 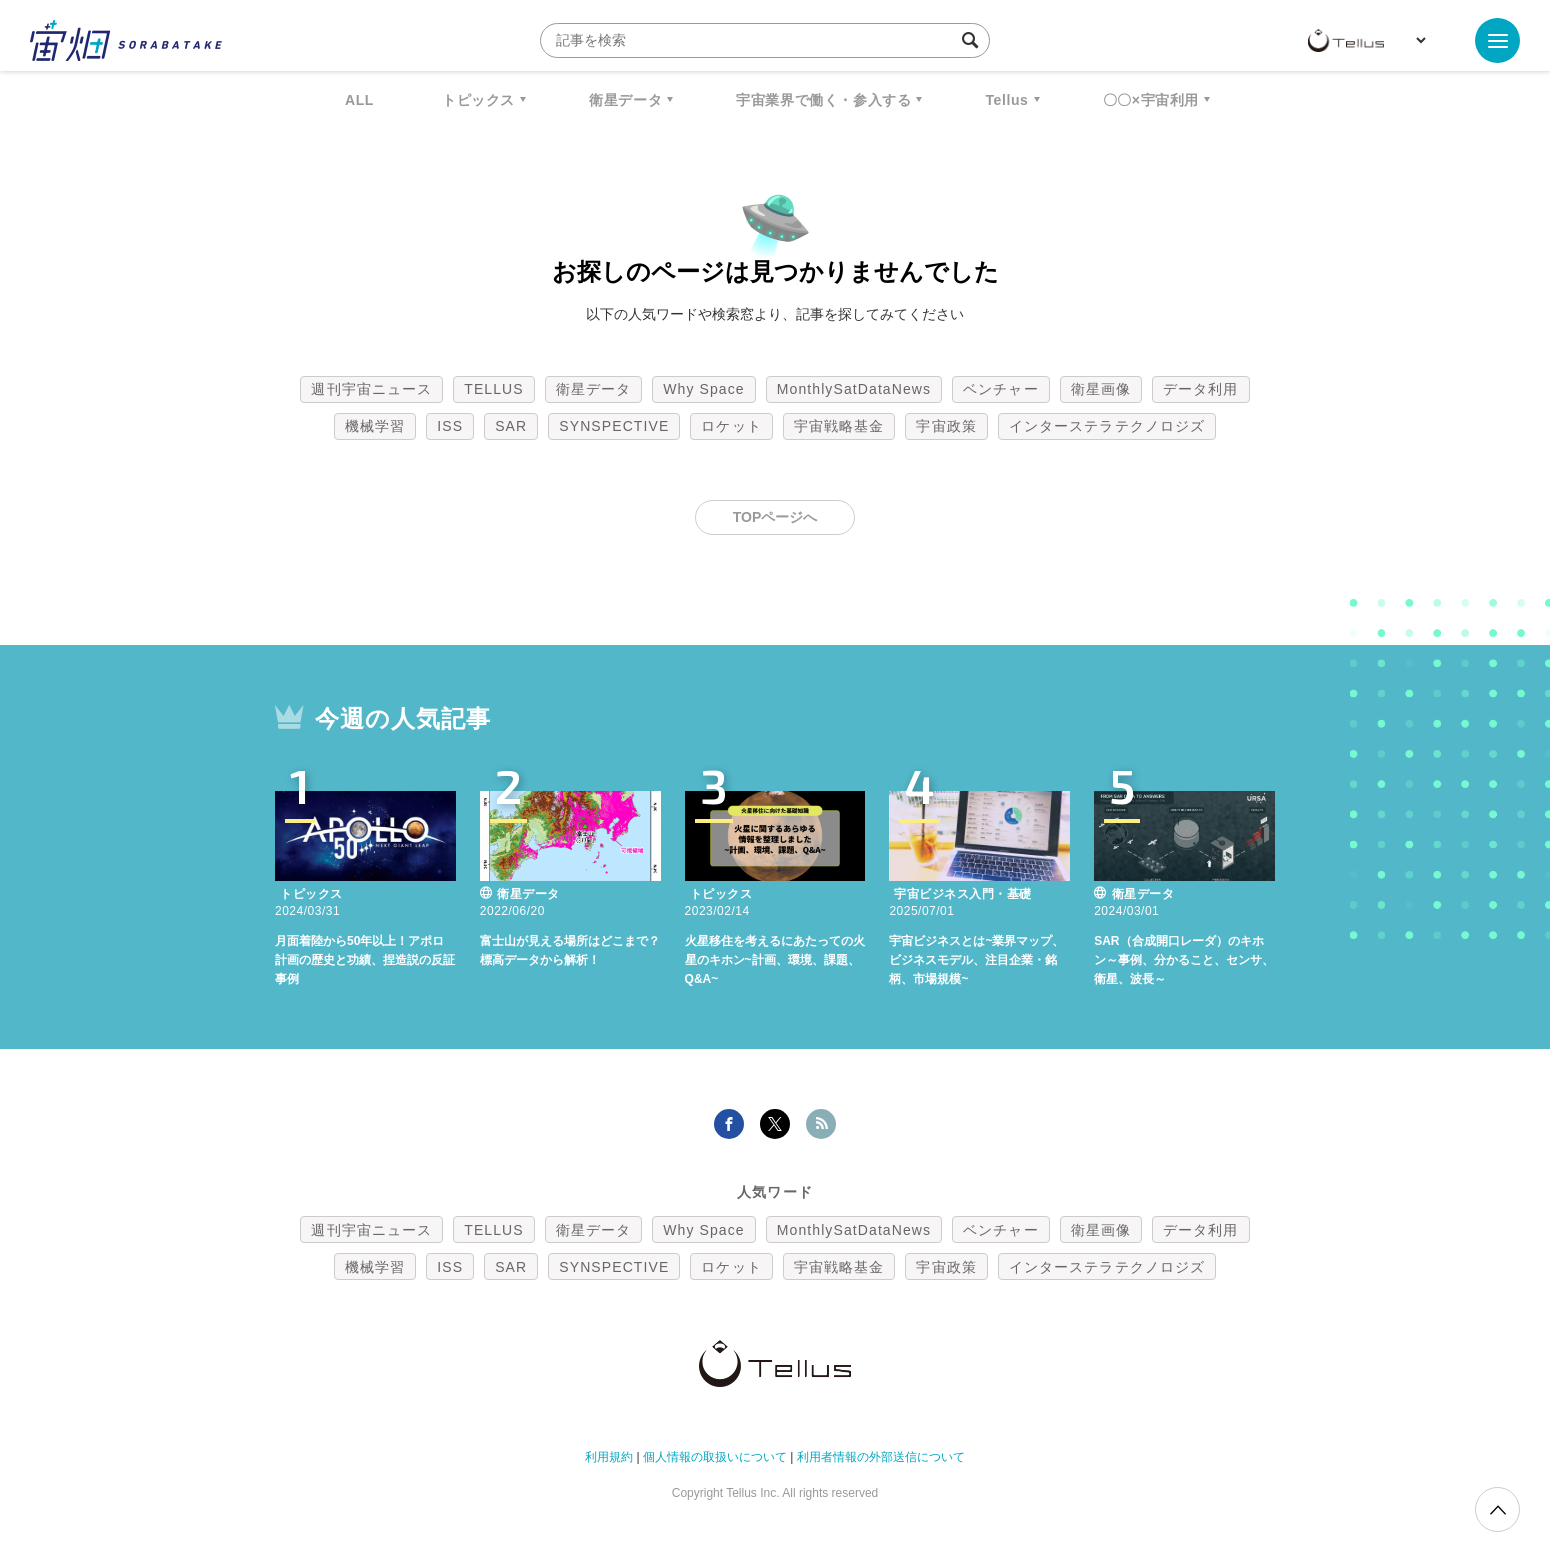 I want to click on MonthlySatDataNews, so click(x=854, y=389).